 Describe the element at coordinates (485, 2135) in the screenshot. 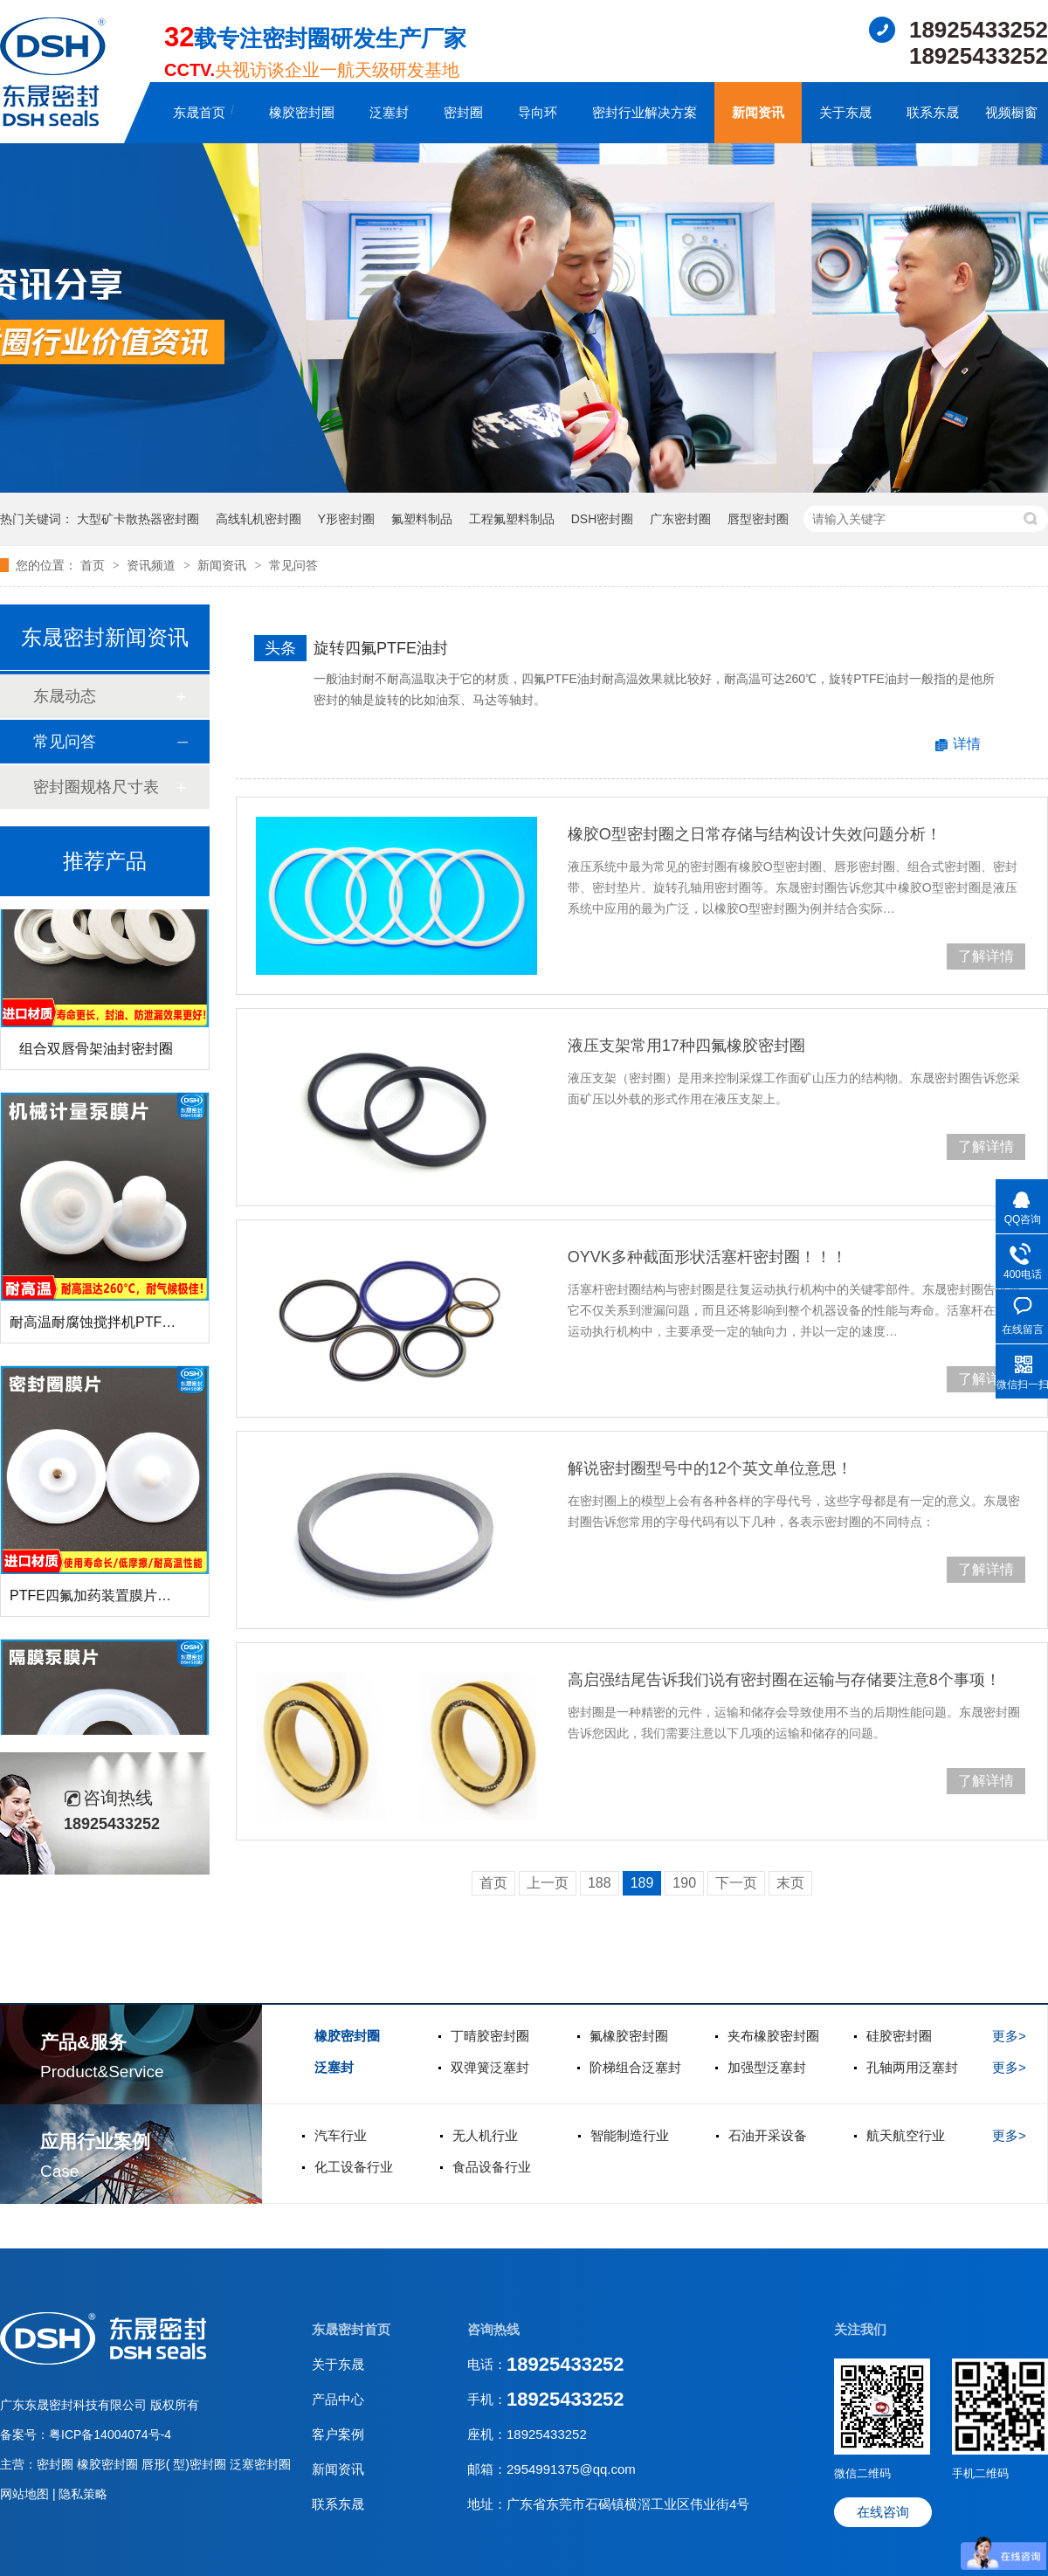

I see `无人机行业` at that location.